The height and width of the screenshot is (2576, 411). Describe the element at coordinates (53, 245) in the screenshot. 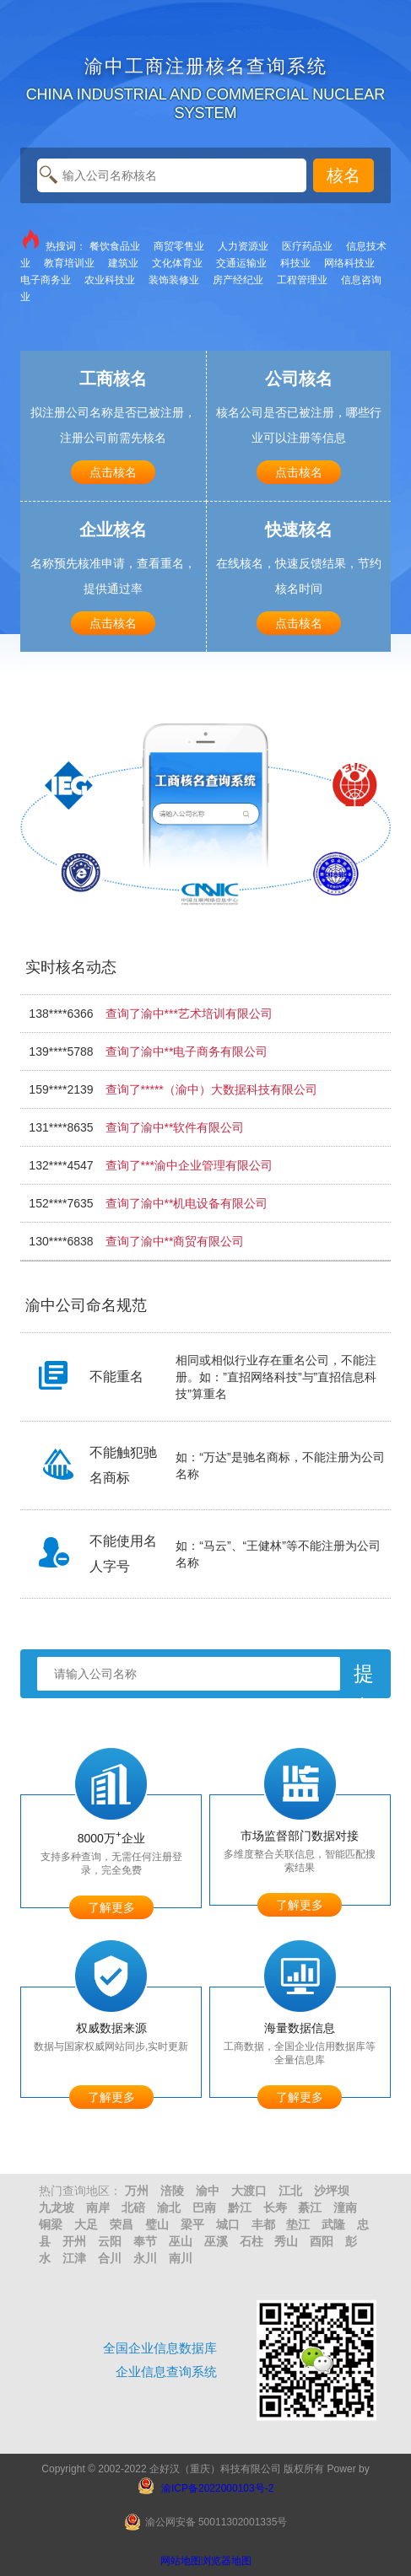

I see `热搜词：` at that location.